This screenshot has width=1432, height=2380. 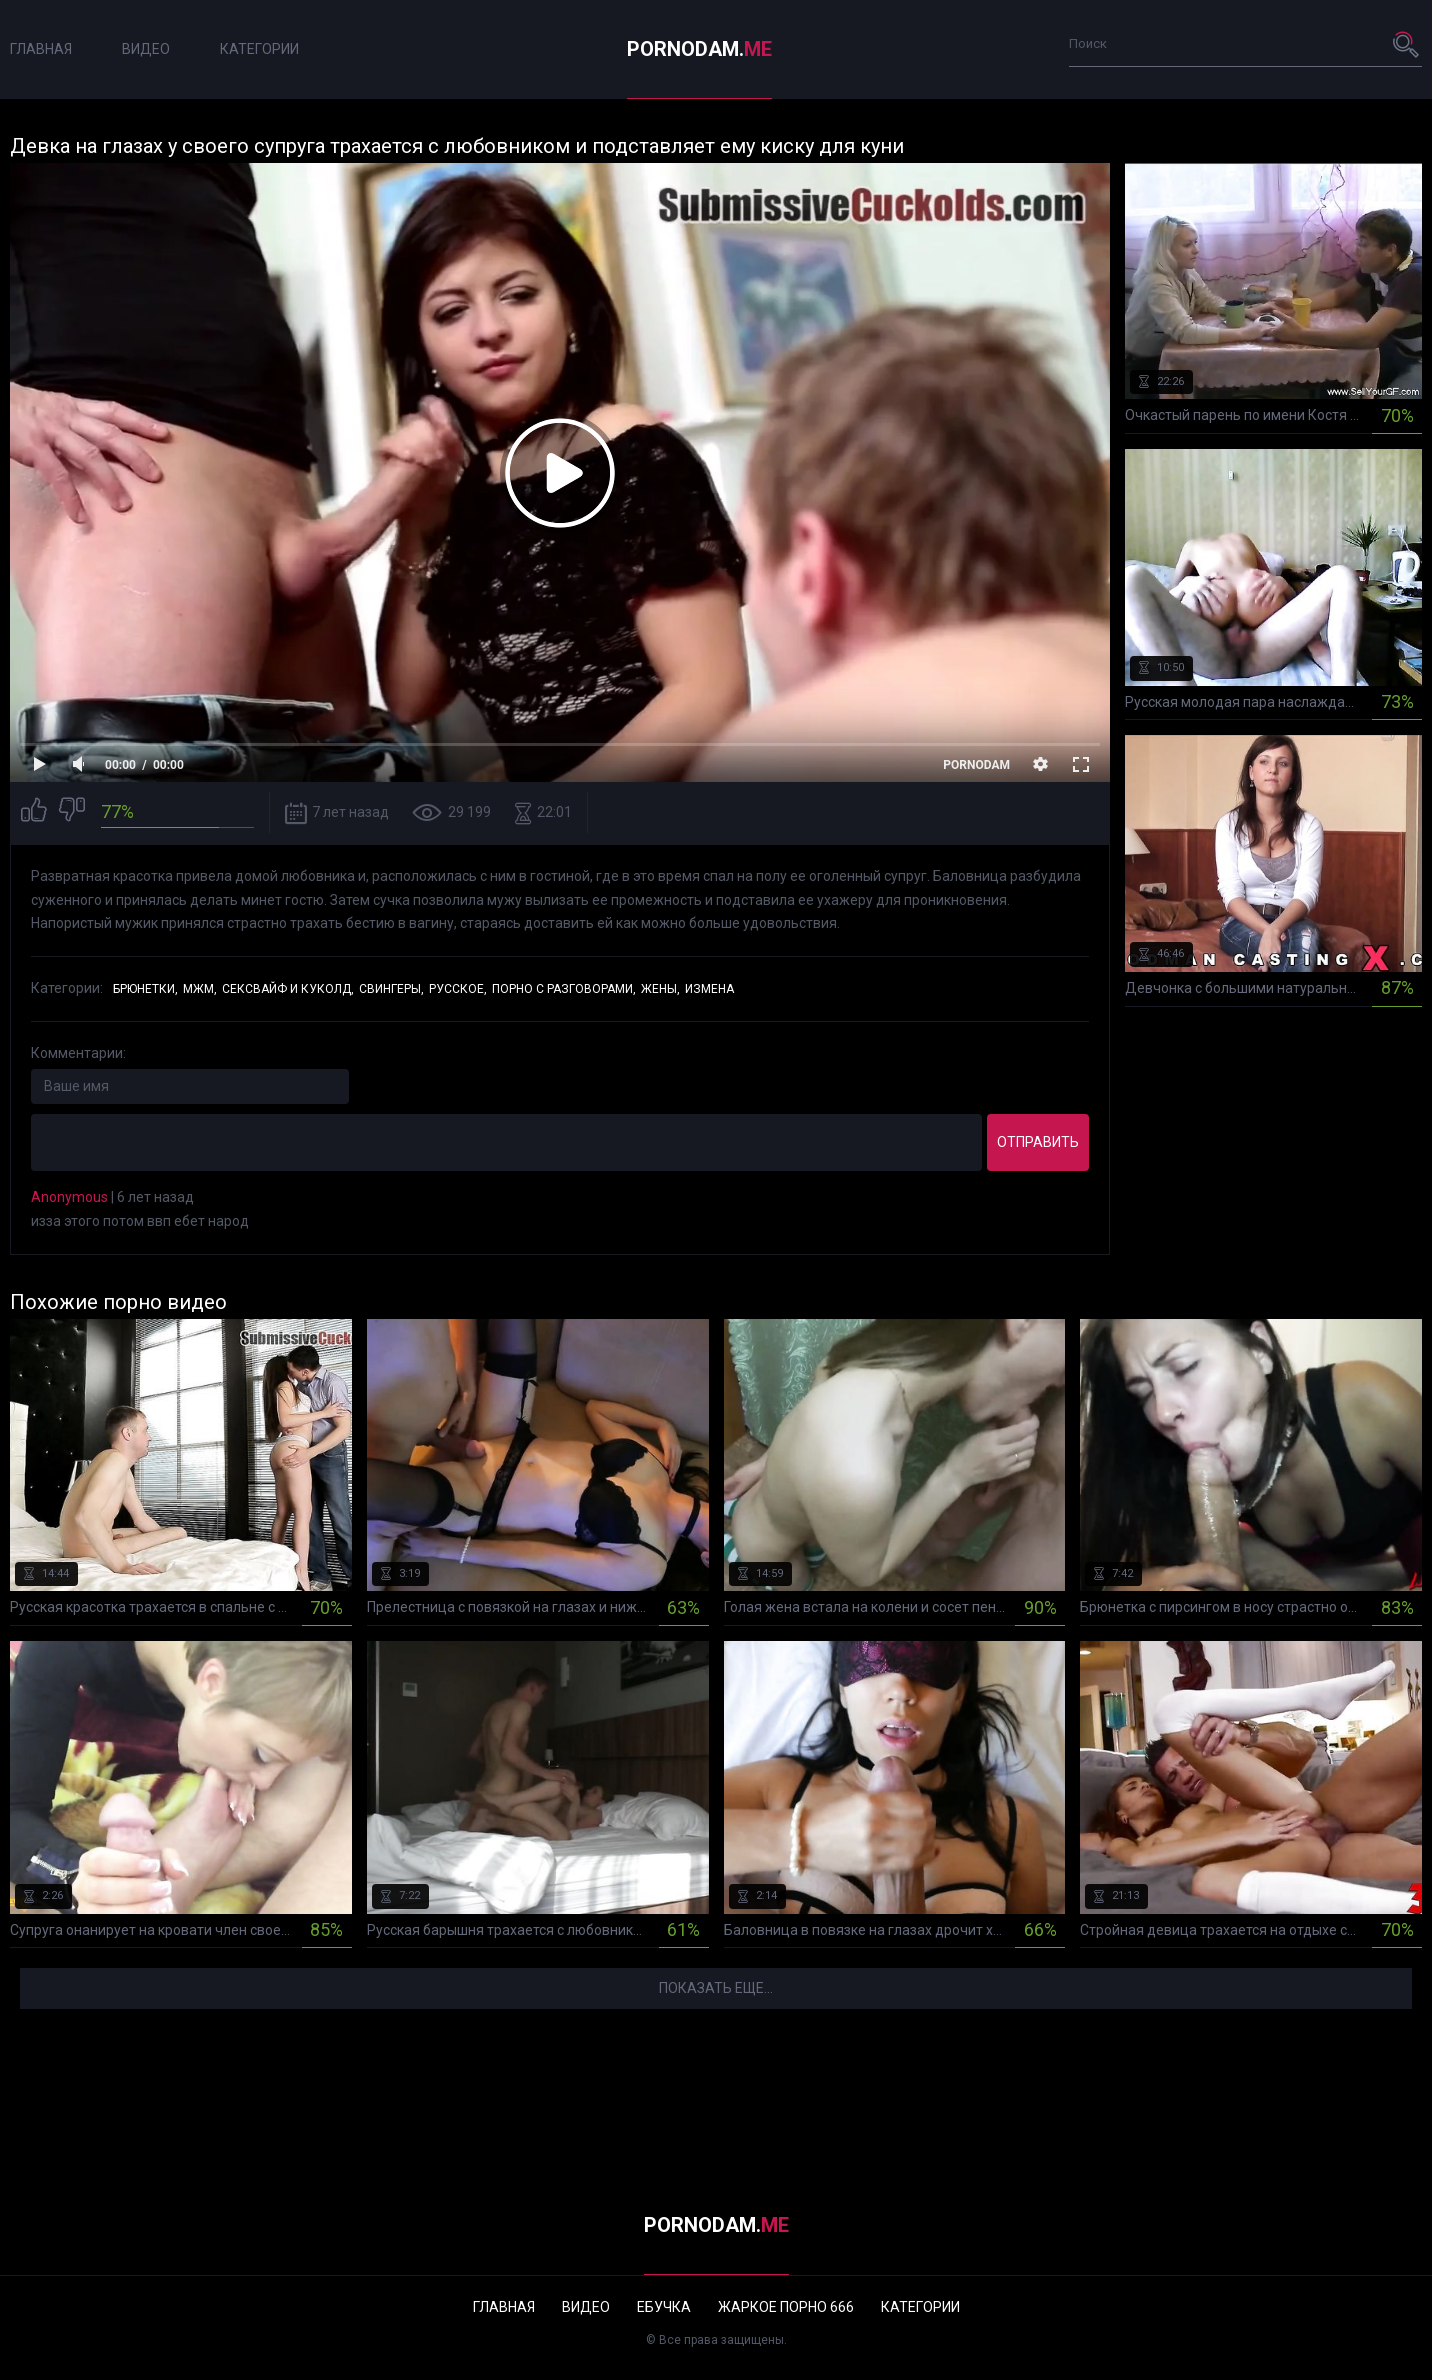 What do you see at coordinates (288, 989) in the screenshot?
I see `Сексвайф и куколд,` at bounding box center [288, 989].